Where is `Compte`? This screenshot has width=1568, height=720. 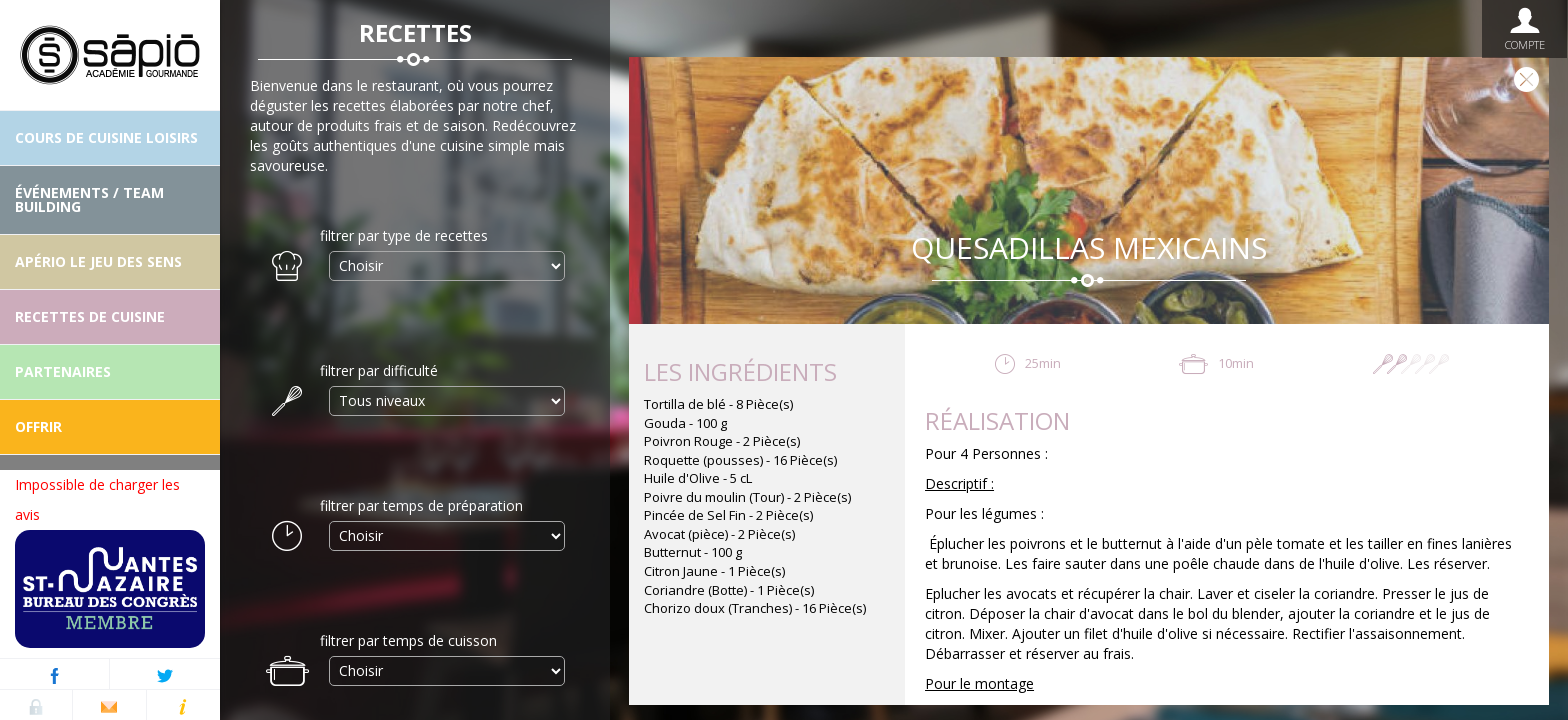 Compte is located at coordinates (1524, 28).